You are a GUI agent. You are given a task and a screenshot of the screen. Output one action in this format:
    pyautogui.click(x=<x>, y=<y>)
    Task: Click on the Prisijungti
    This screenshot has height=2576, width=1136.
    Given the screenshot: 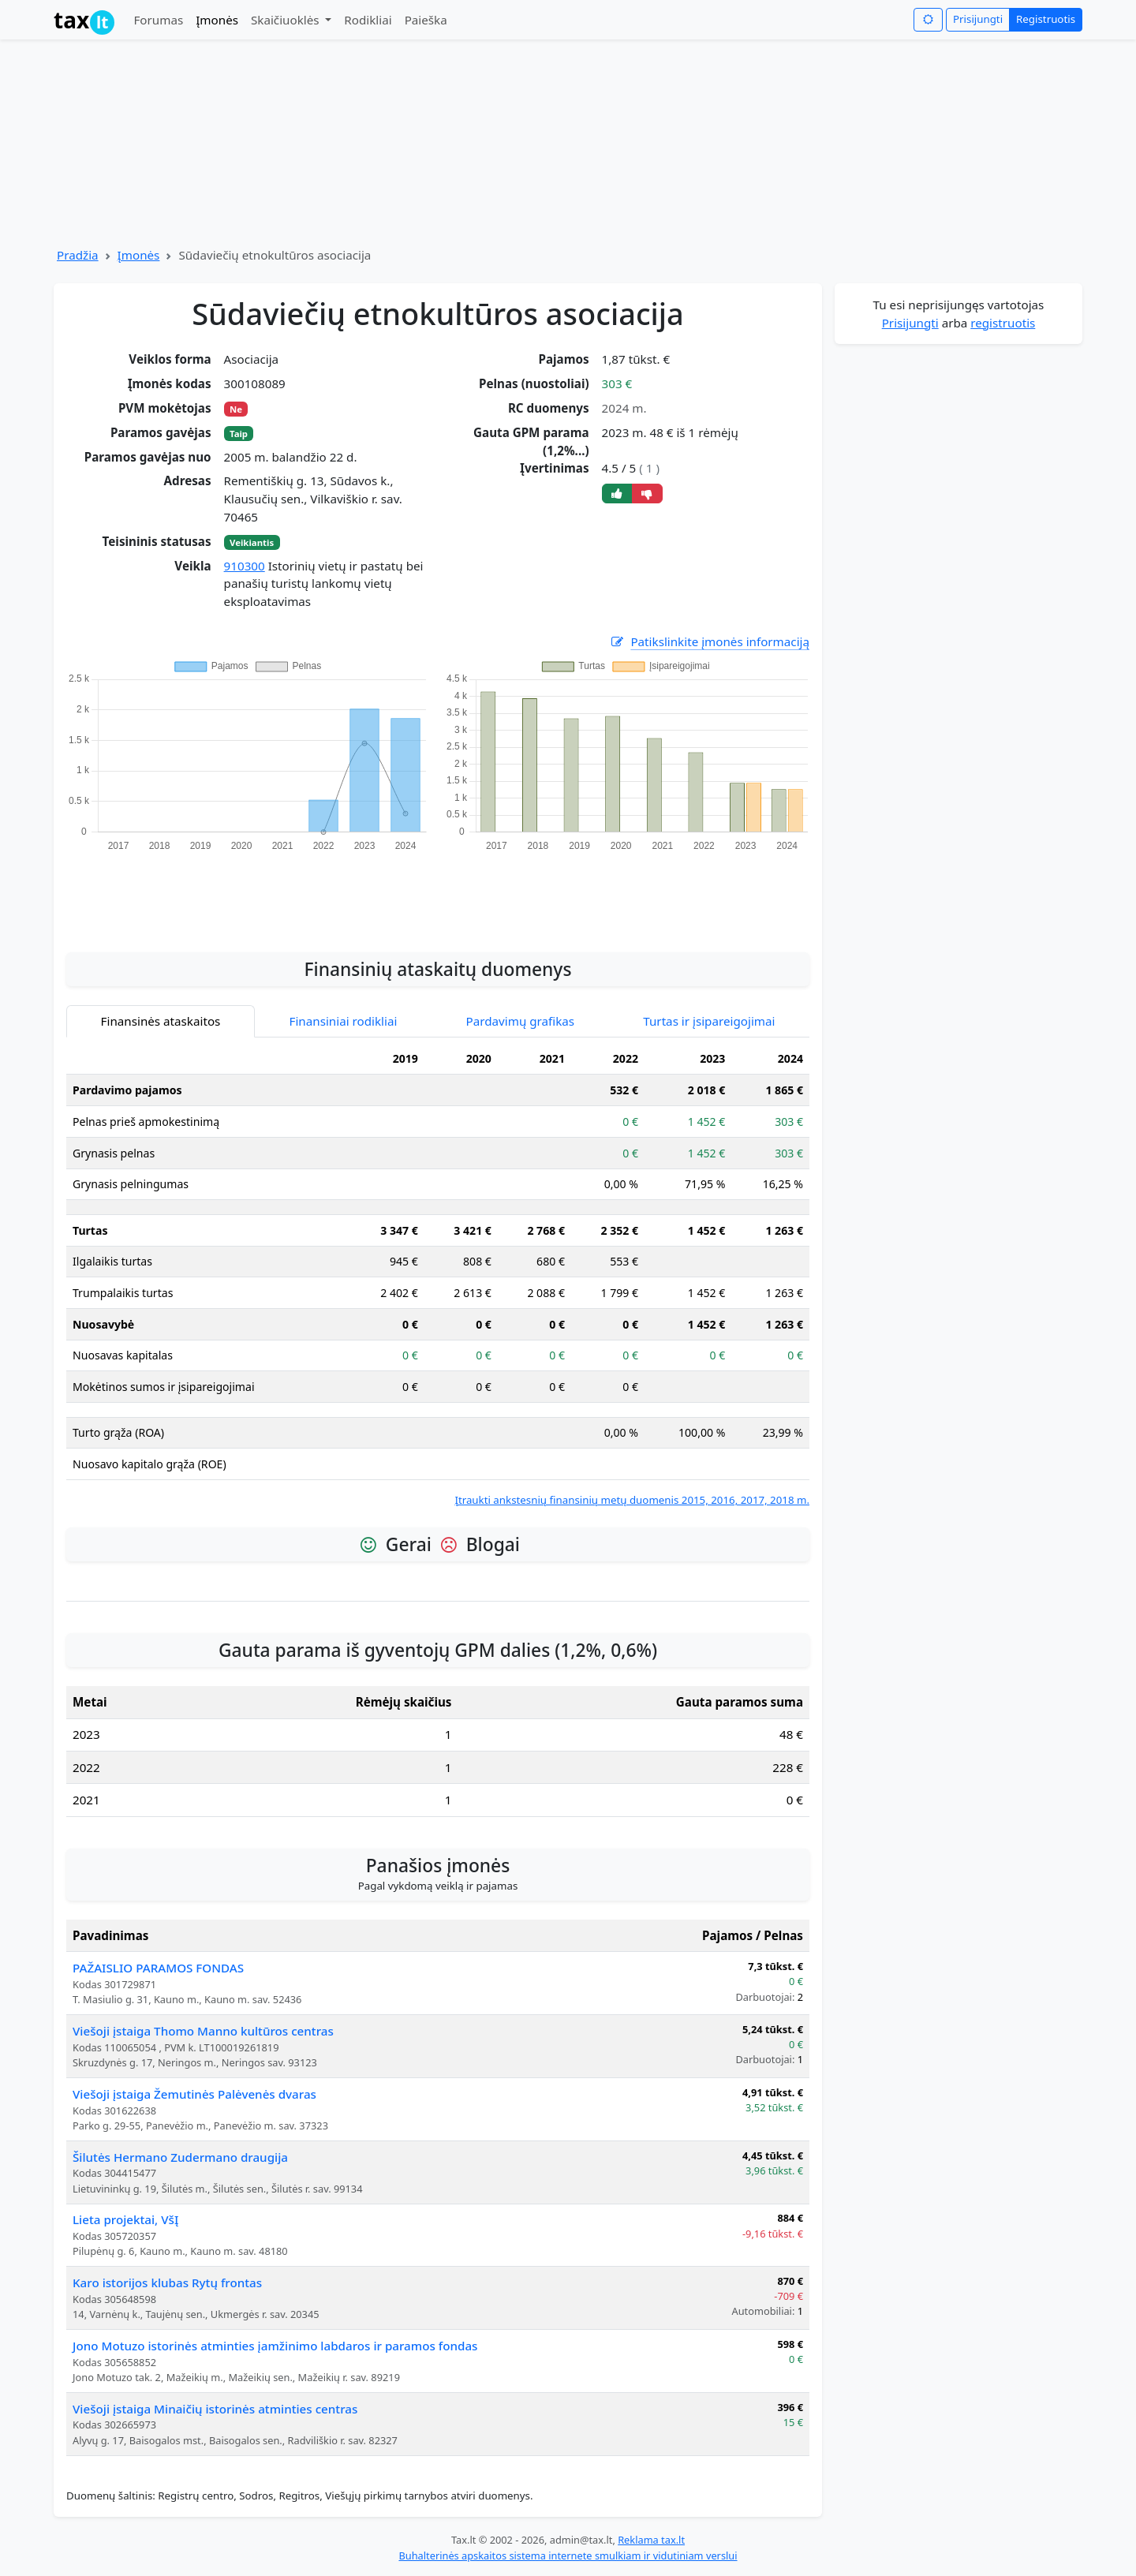 What is the action you would take?
    pyautogui.click(x=978, y=19)
    